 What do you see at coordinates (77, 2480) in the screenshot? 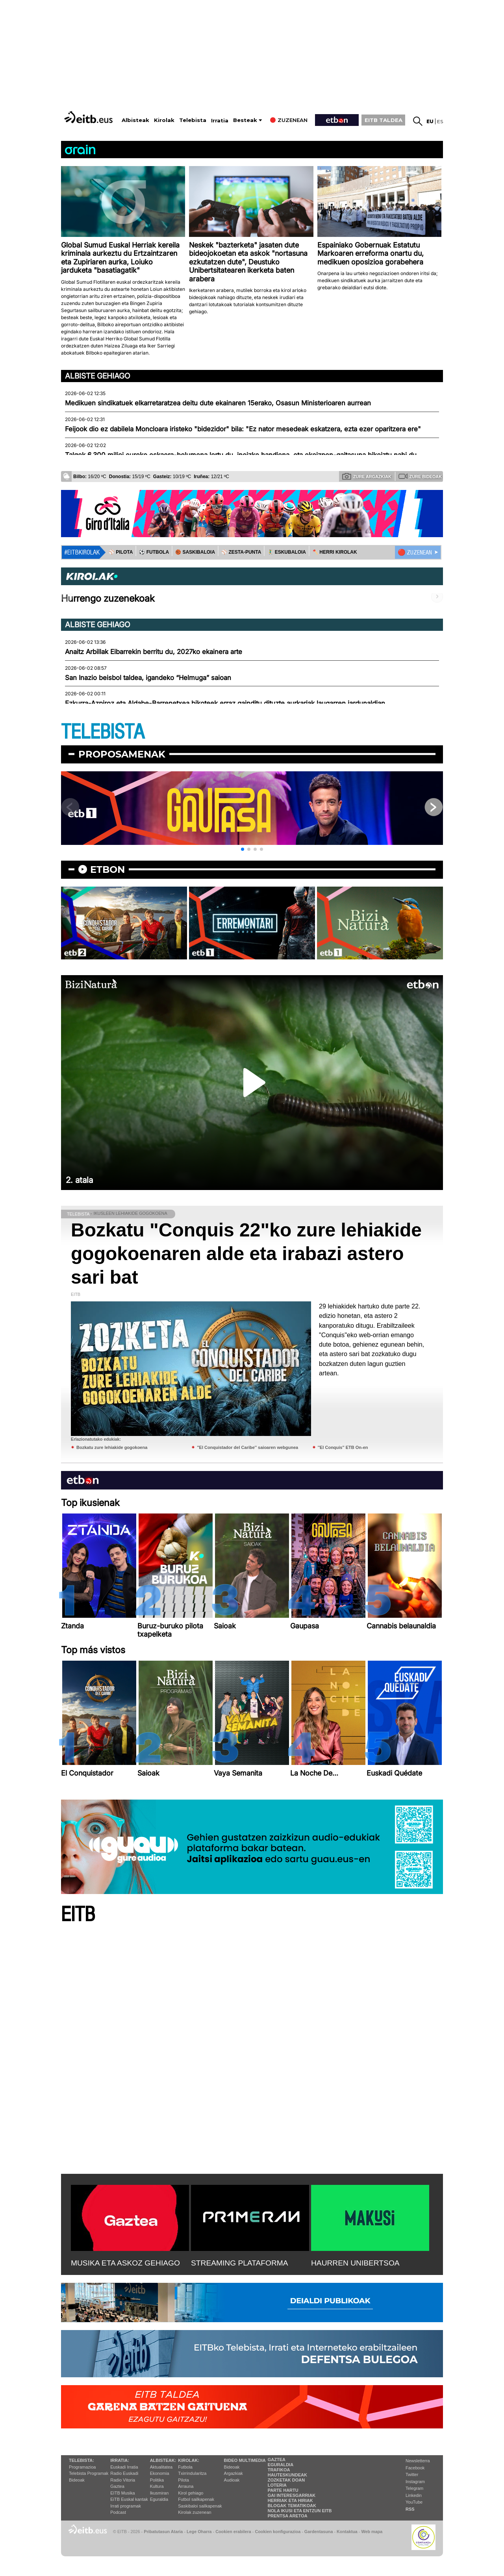
I see `Bideoak` at bounding box center [77, 2480].